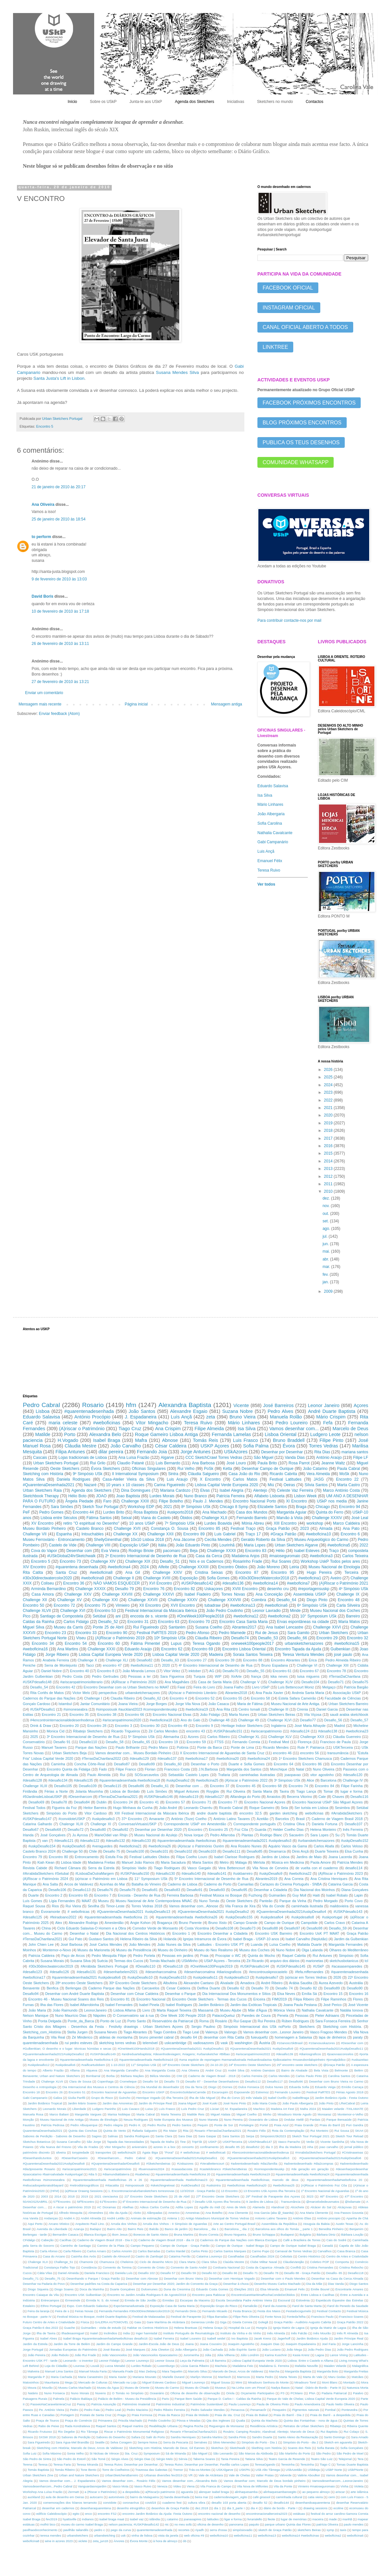 Image resolution: width=391 pixels, height=2576 pixels. What do you see at coordinates (197, 1583) in the screenshot?
I see `#USKPdesafio142` at bounding box center [197, 1583].